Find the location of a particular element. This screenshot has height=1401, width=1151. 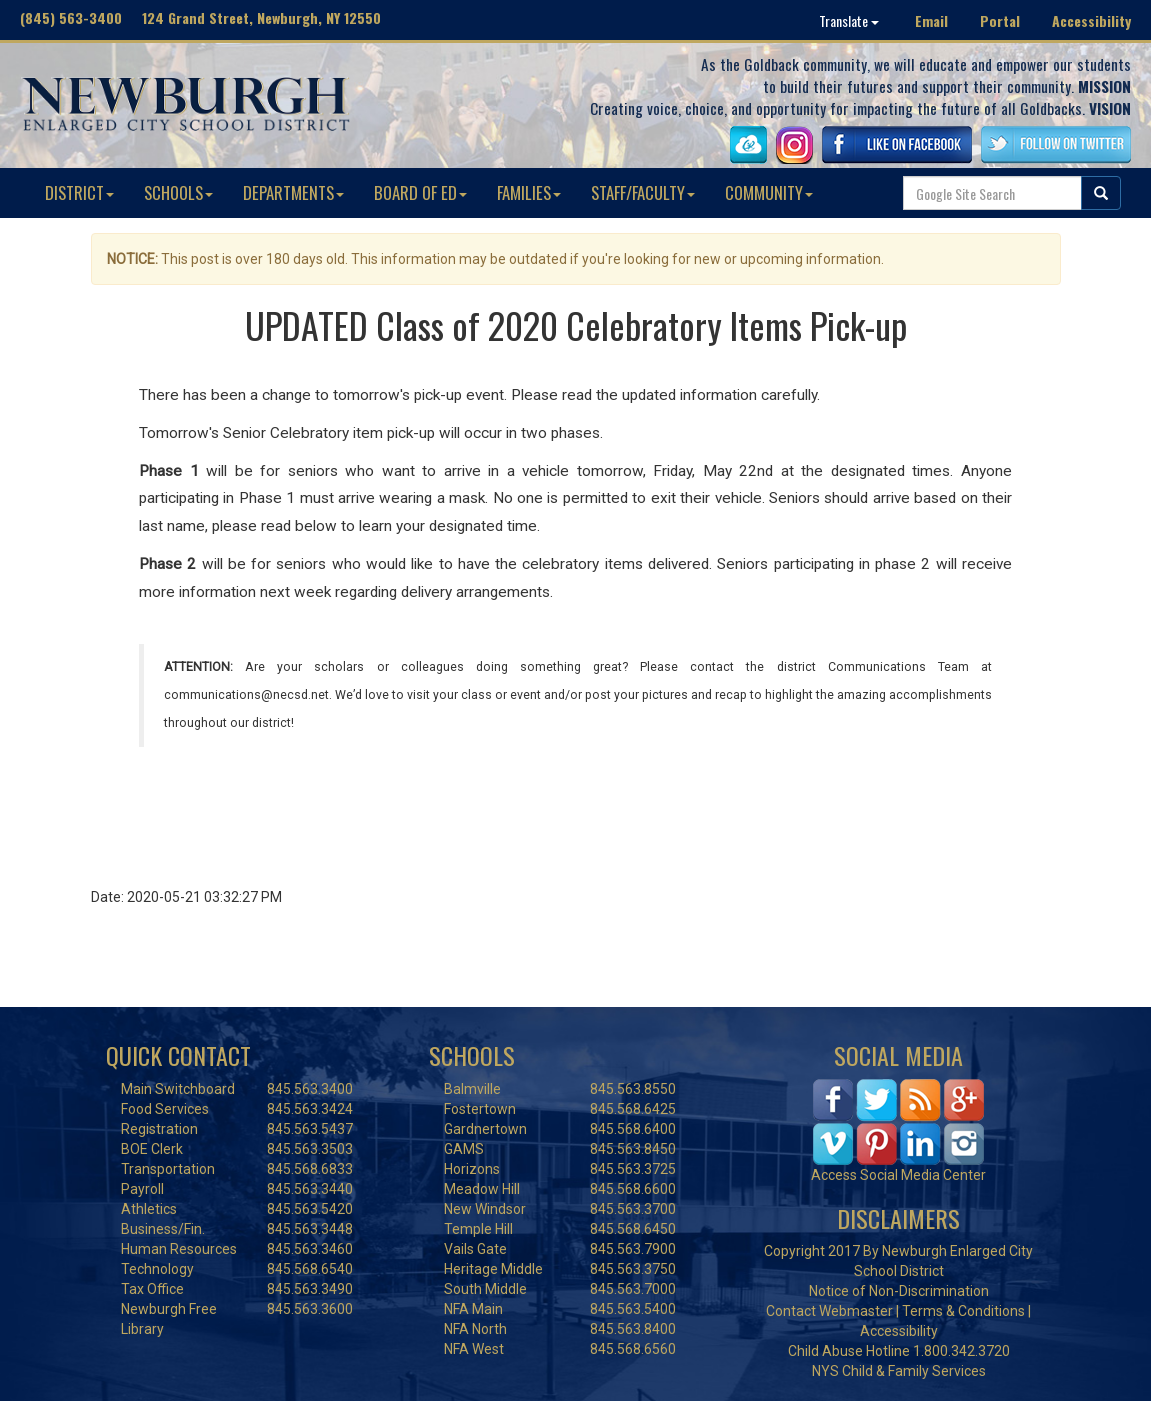

Notice of Non-Discrimination is located at coordinates (899, 1291).